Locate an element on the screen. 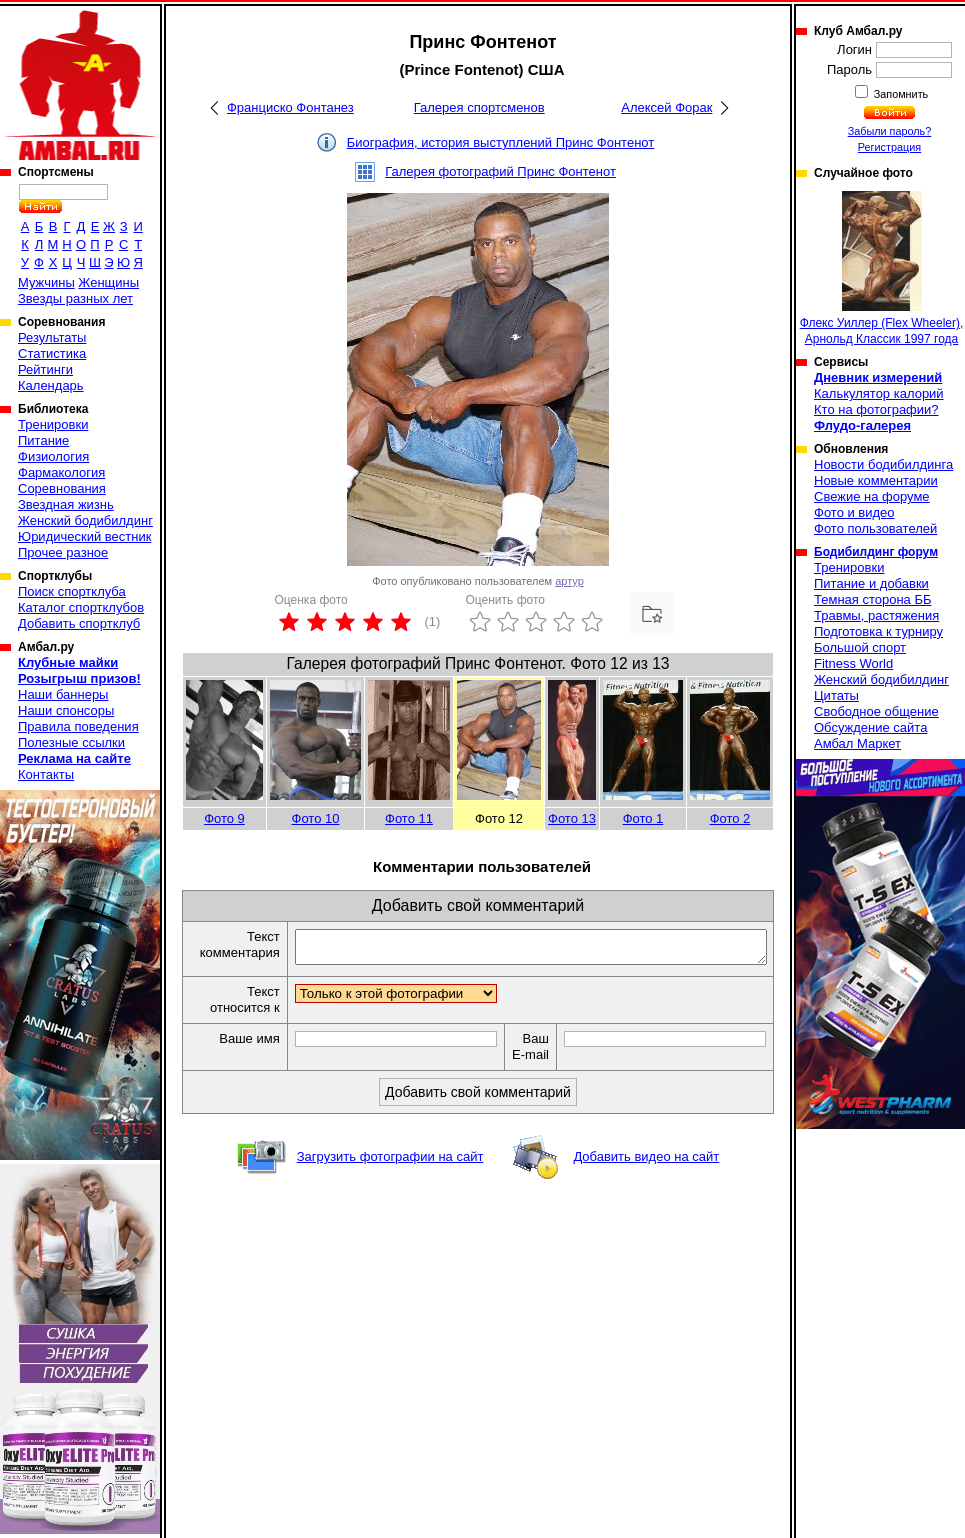  Тренировки is located at coordinates (53, 424).